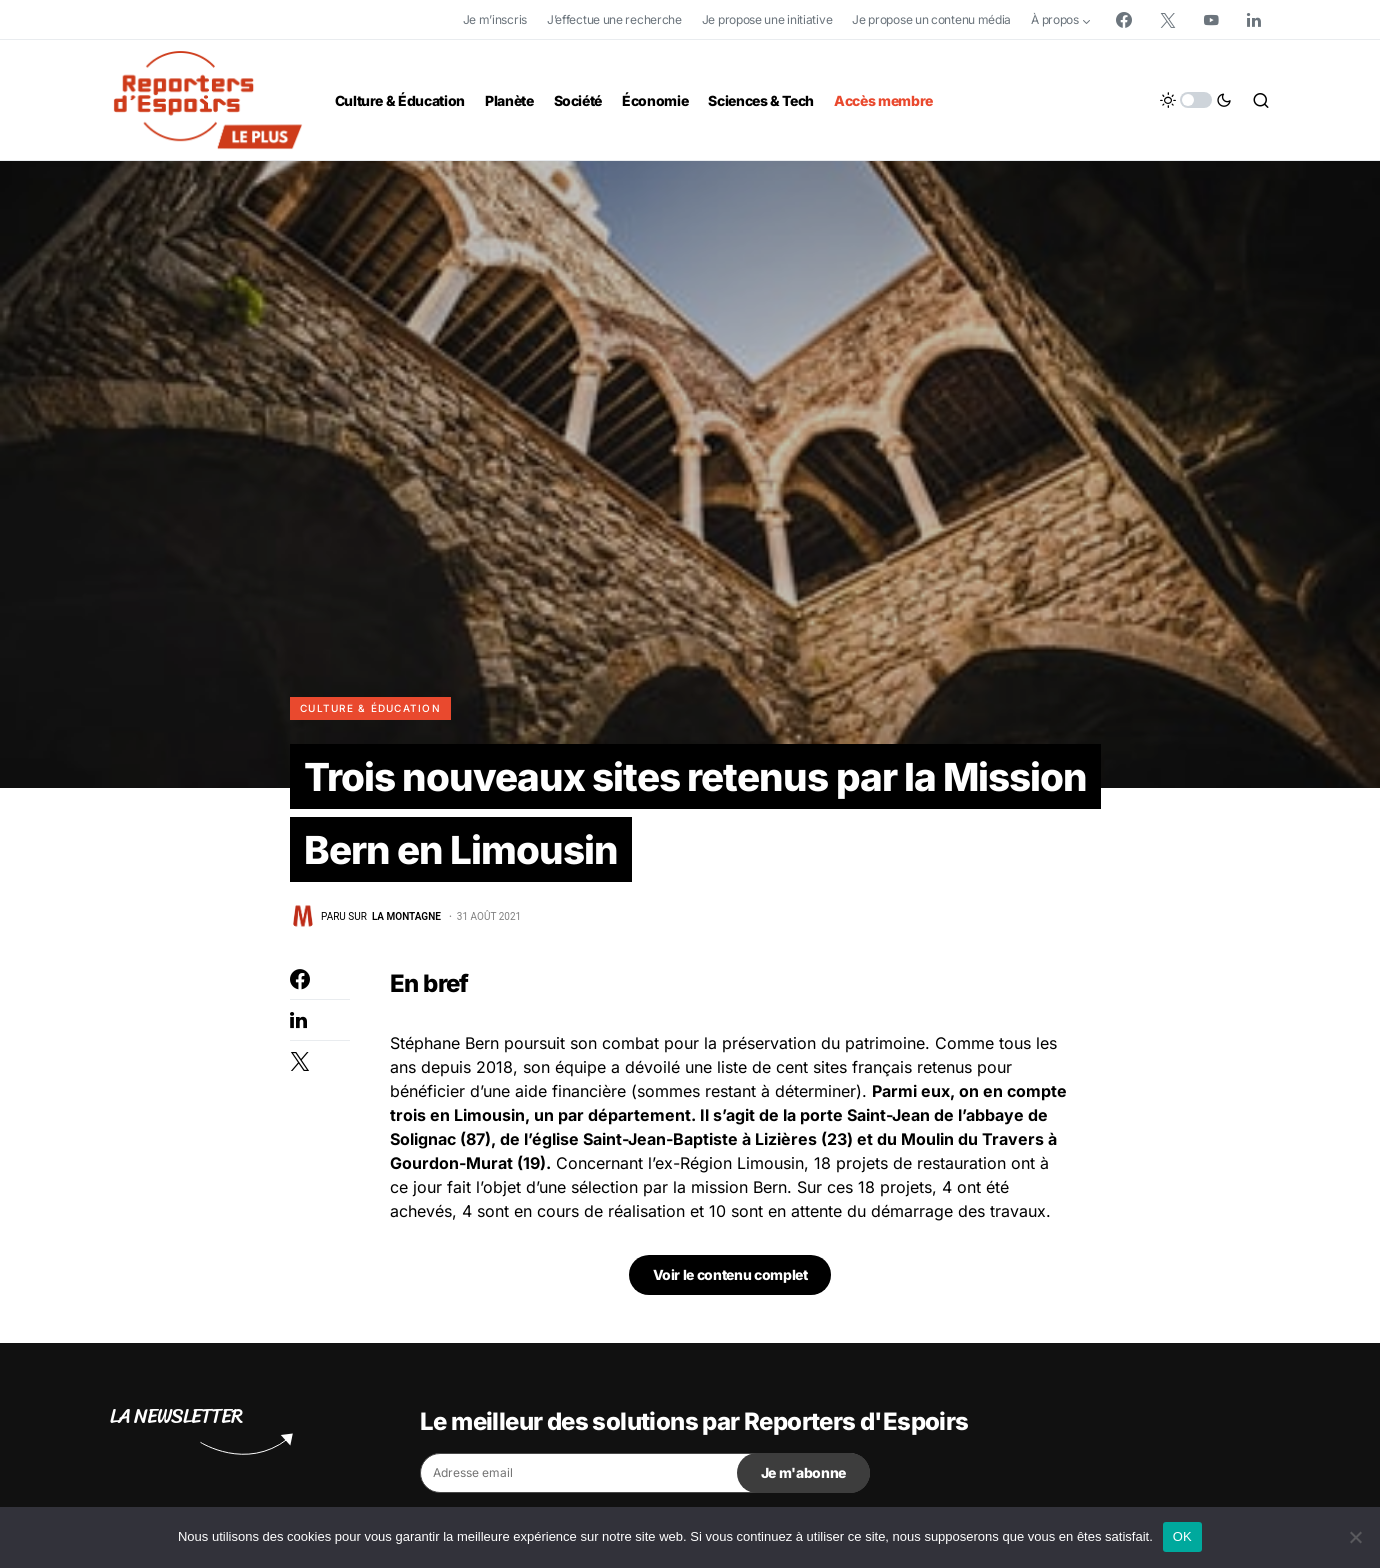 The width and height of the screenshot is (1380, 1568). What do you see at coordinates (495, 19) in the screenshot?
I see `Je m’inscris` at bounding box center [495, 19].